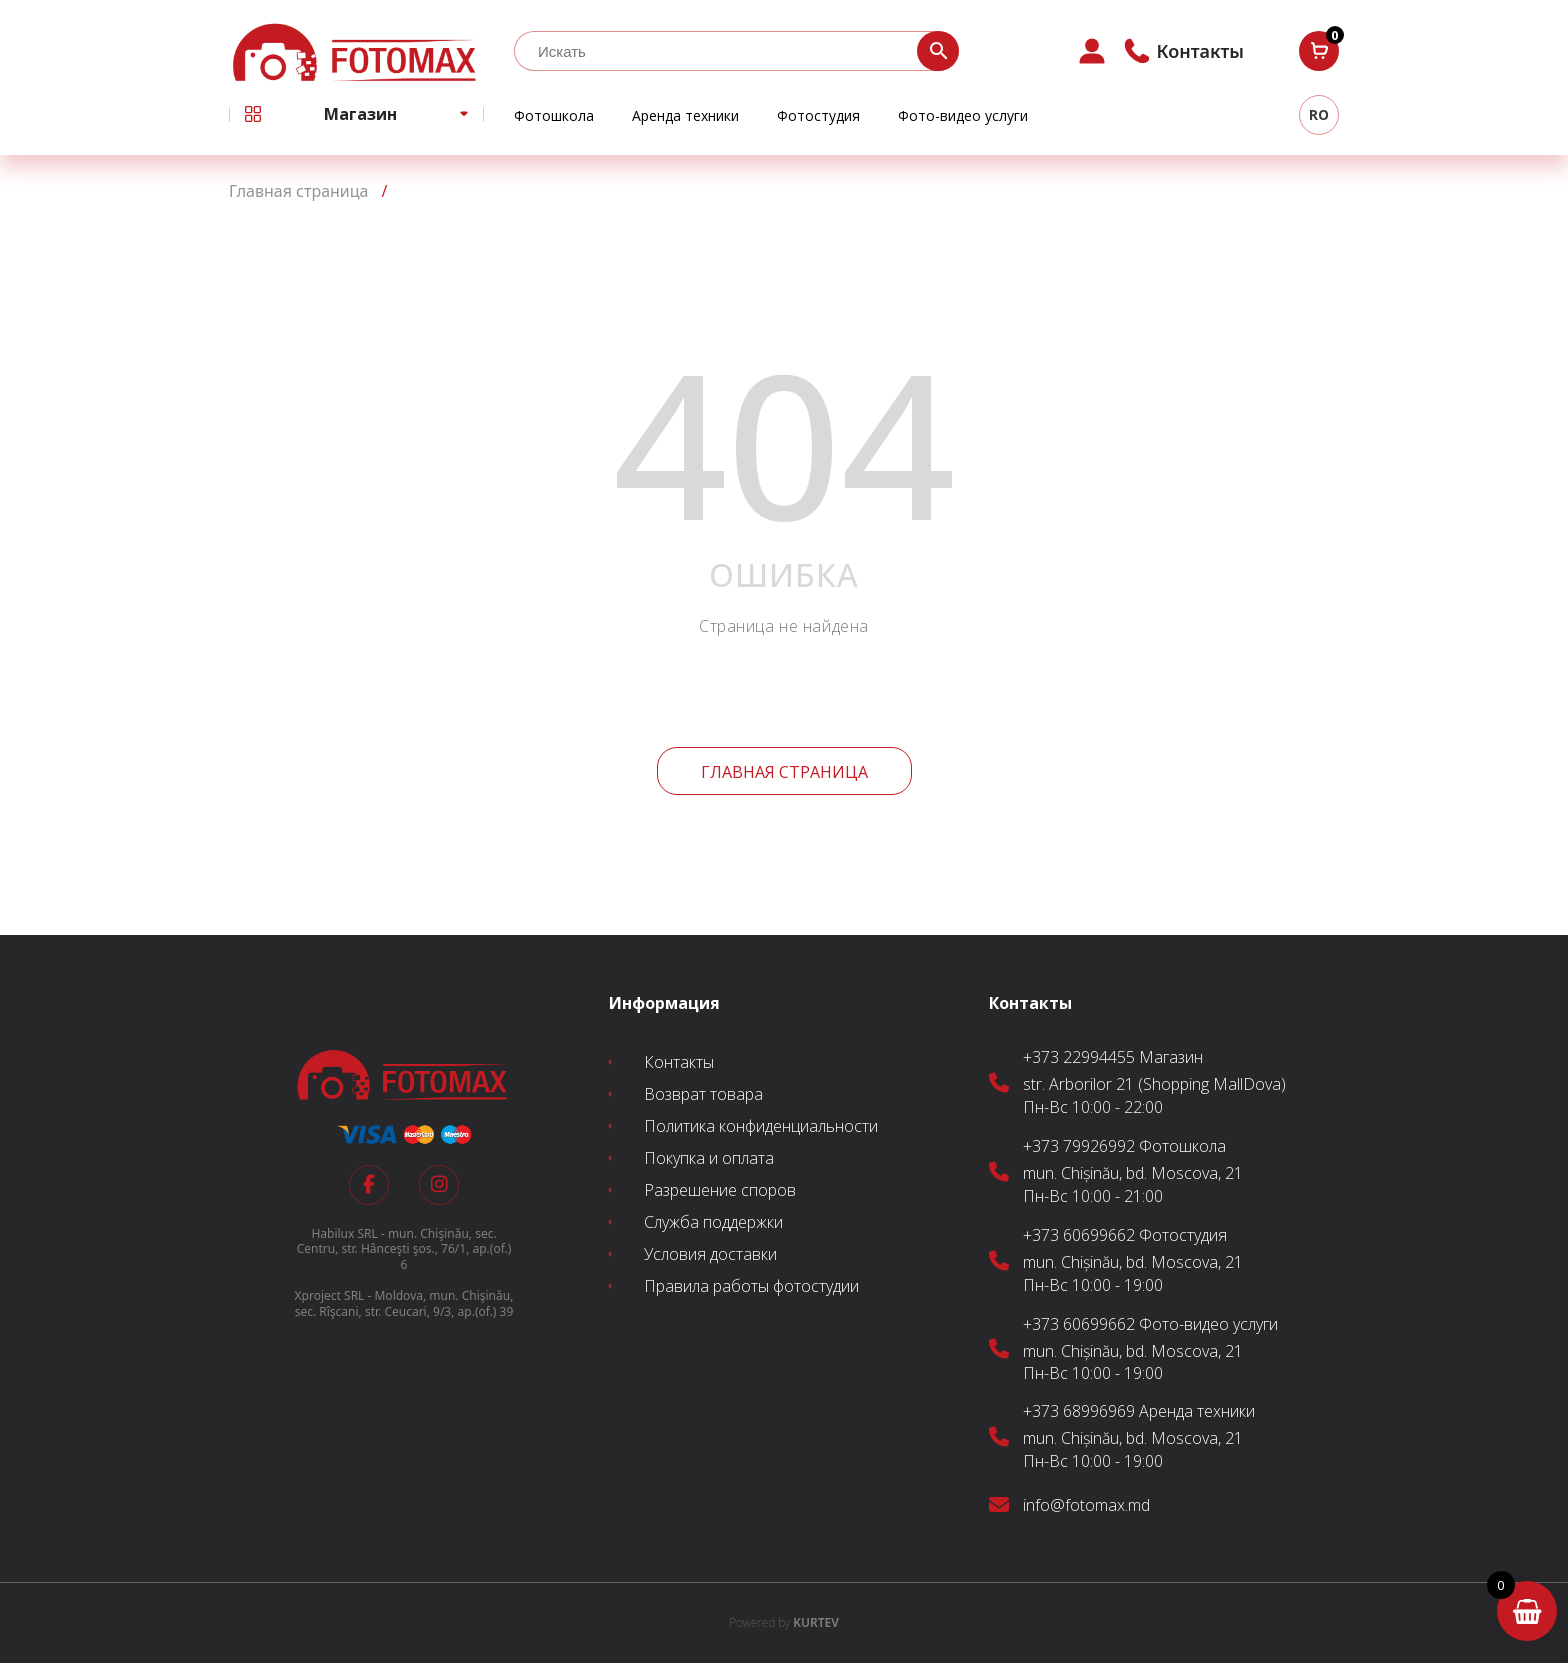 Image resolution: width=1568 pixels, height=1663 pixels. What do you see at coordinates (720, 1190) in the screenshot?
I see `Разрешение споров` at bounding box center [720, 1190].